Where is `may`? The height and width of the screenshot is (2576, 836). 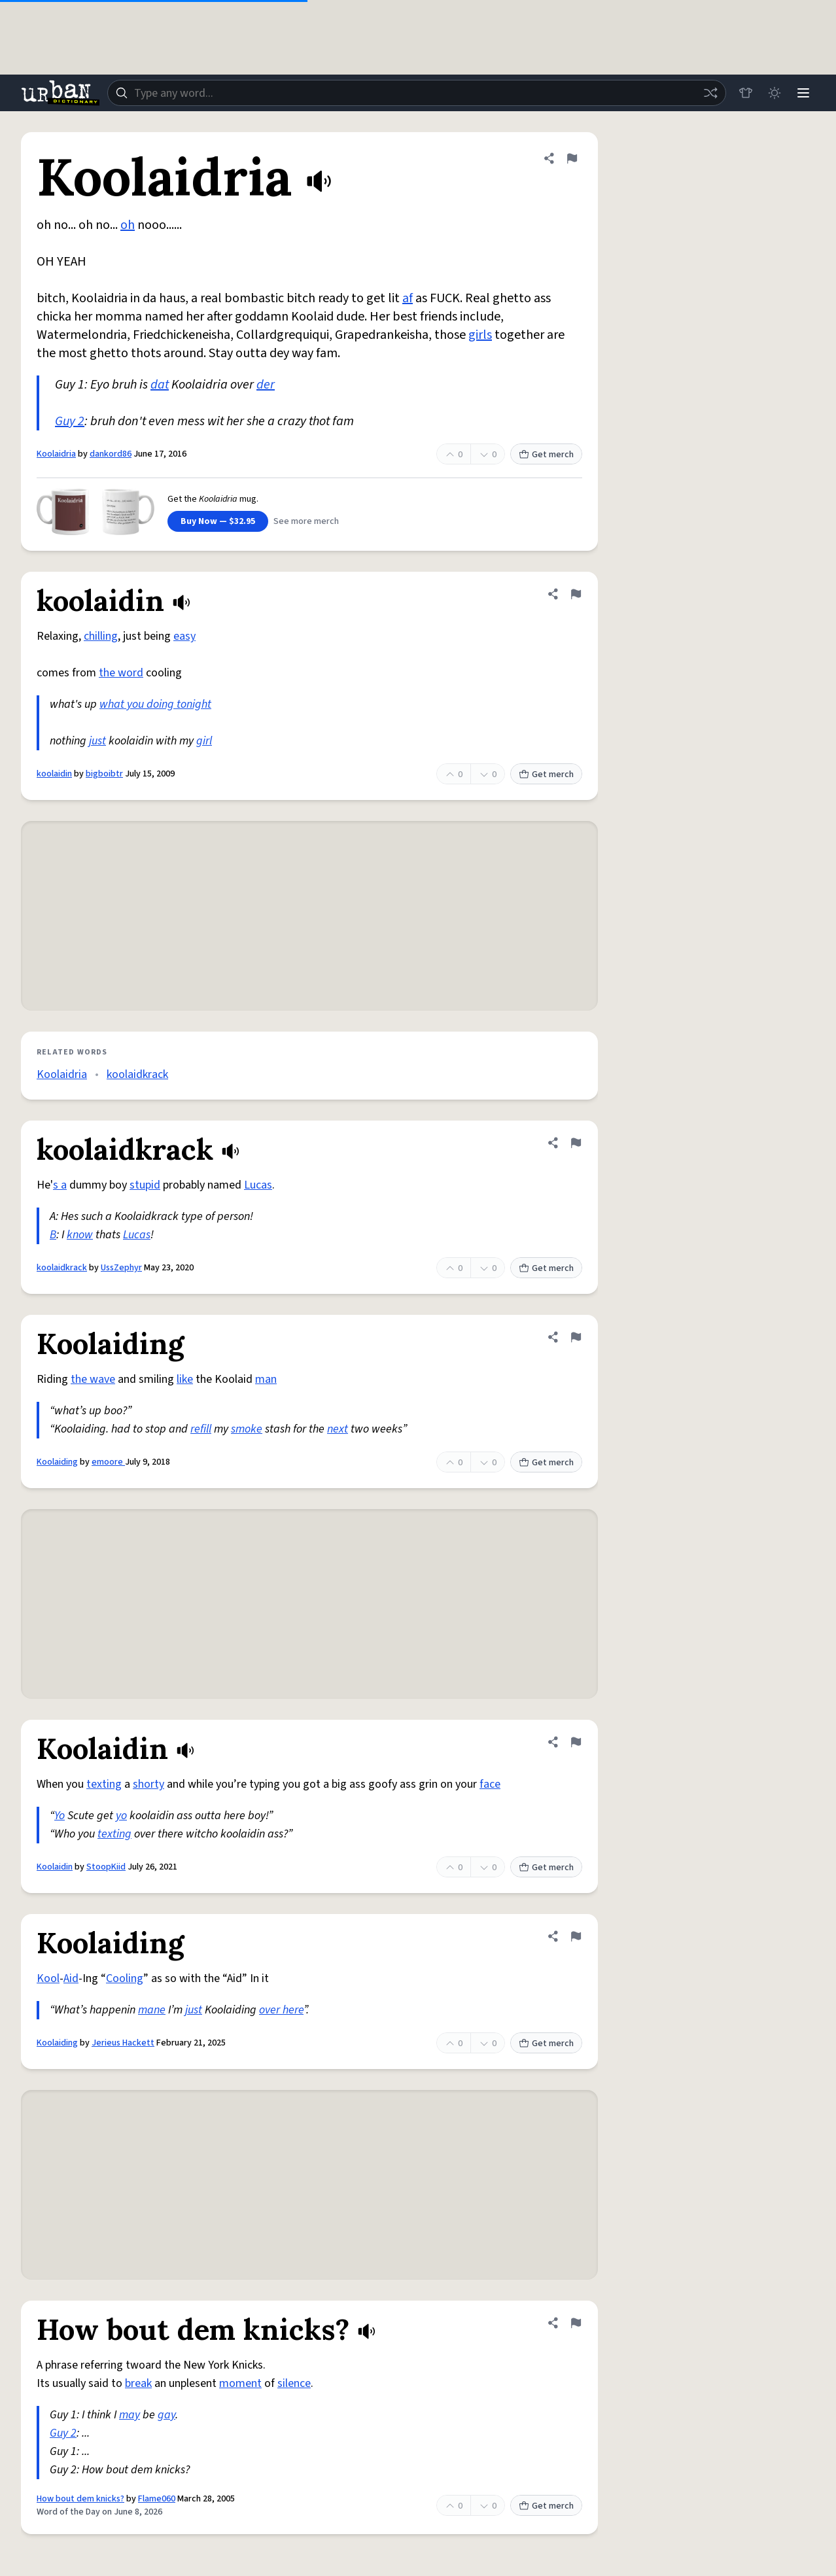
may is located at coordinates (129, 2415).